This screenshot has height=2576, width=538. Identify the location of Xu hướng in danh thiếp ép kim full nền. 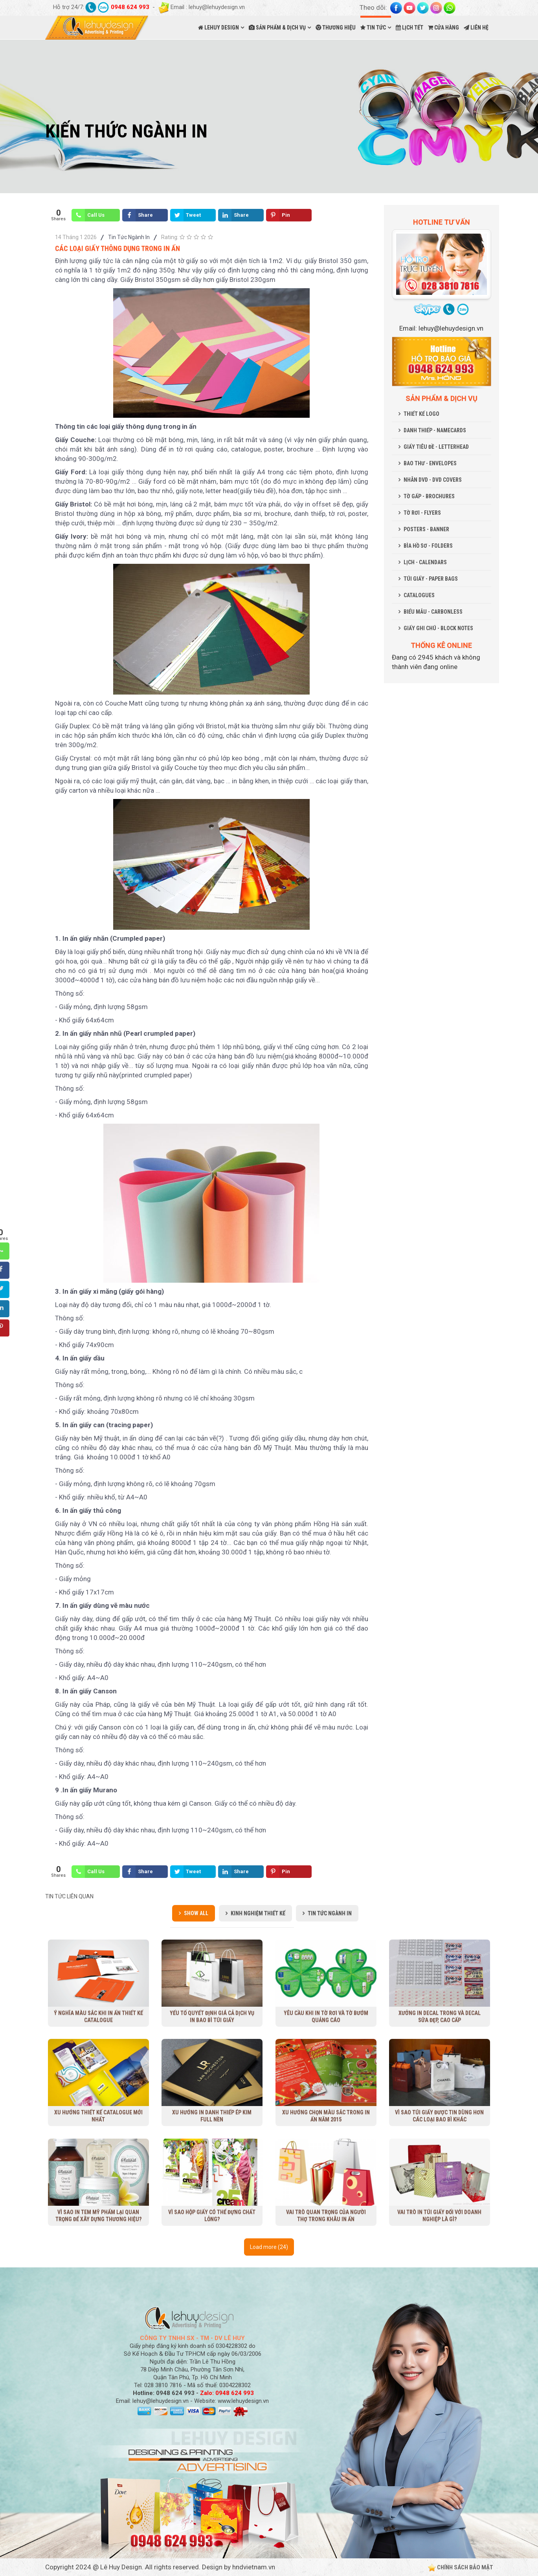
(212, 2115).